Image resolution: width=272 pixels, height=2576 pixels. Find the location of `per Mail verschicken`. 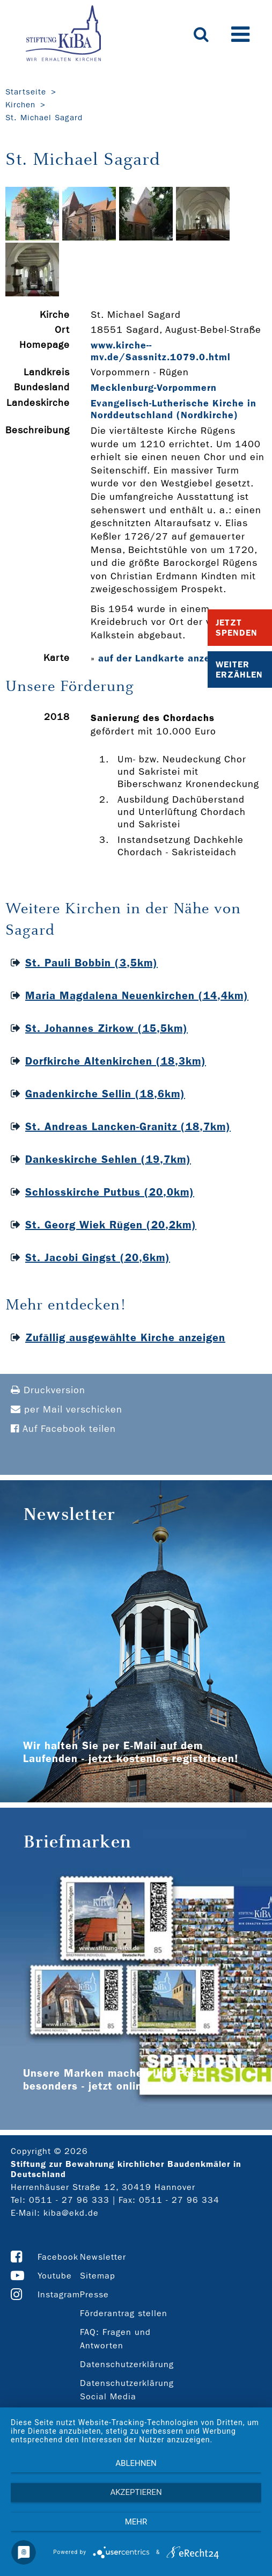

per Mail verschicken is located at coordinates (66, 1409).